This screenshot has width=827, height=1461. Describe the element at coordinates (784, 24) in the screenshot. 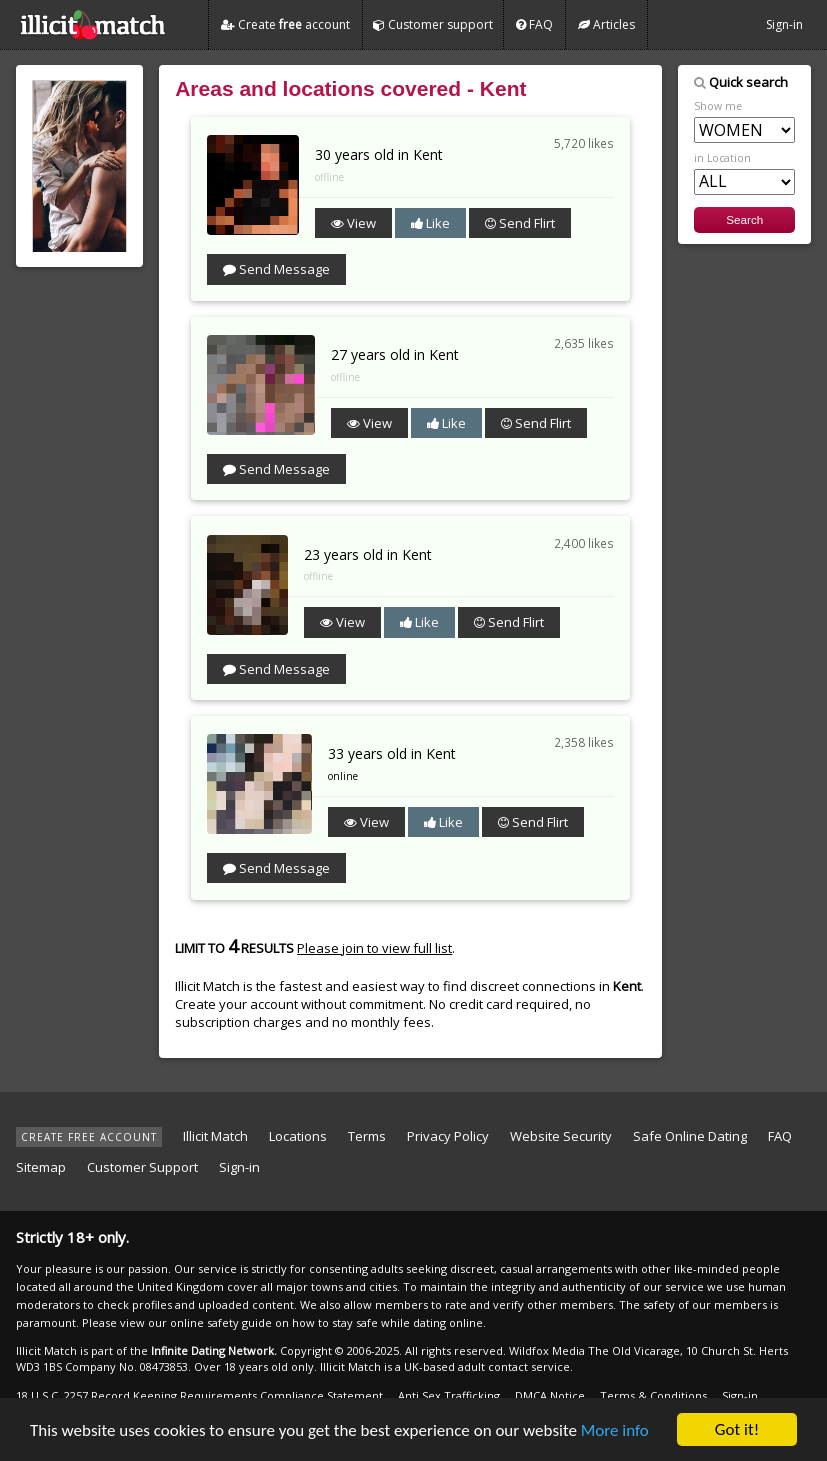

I see `Sign-in` at that location.